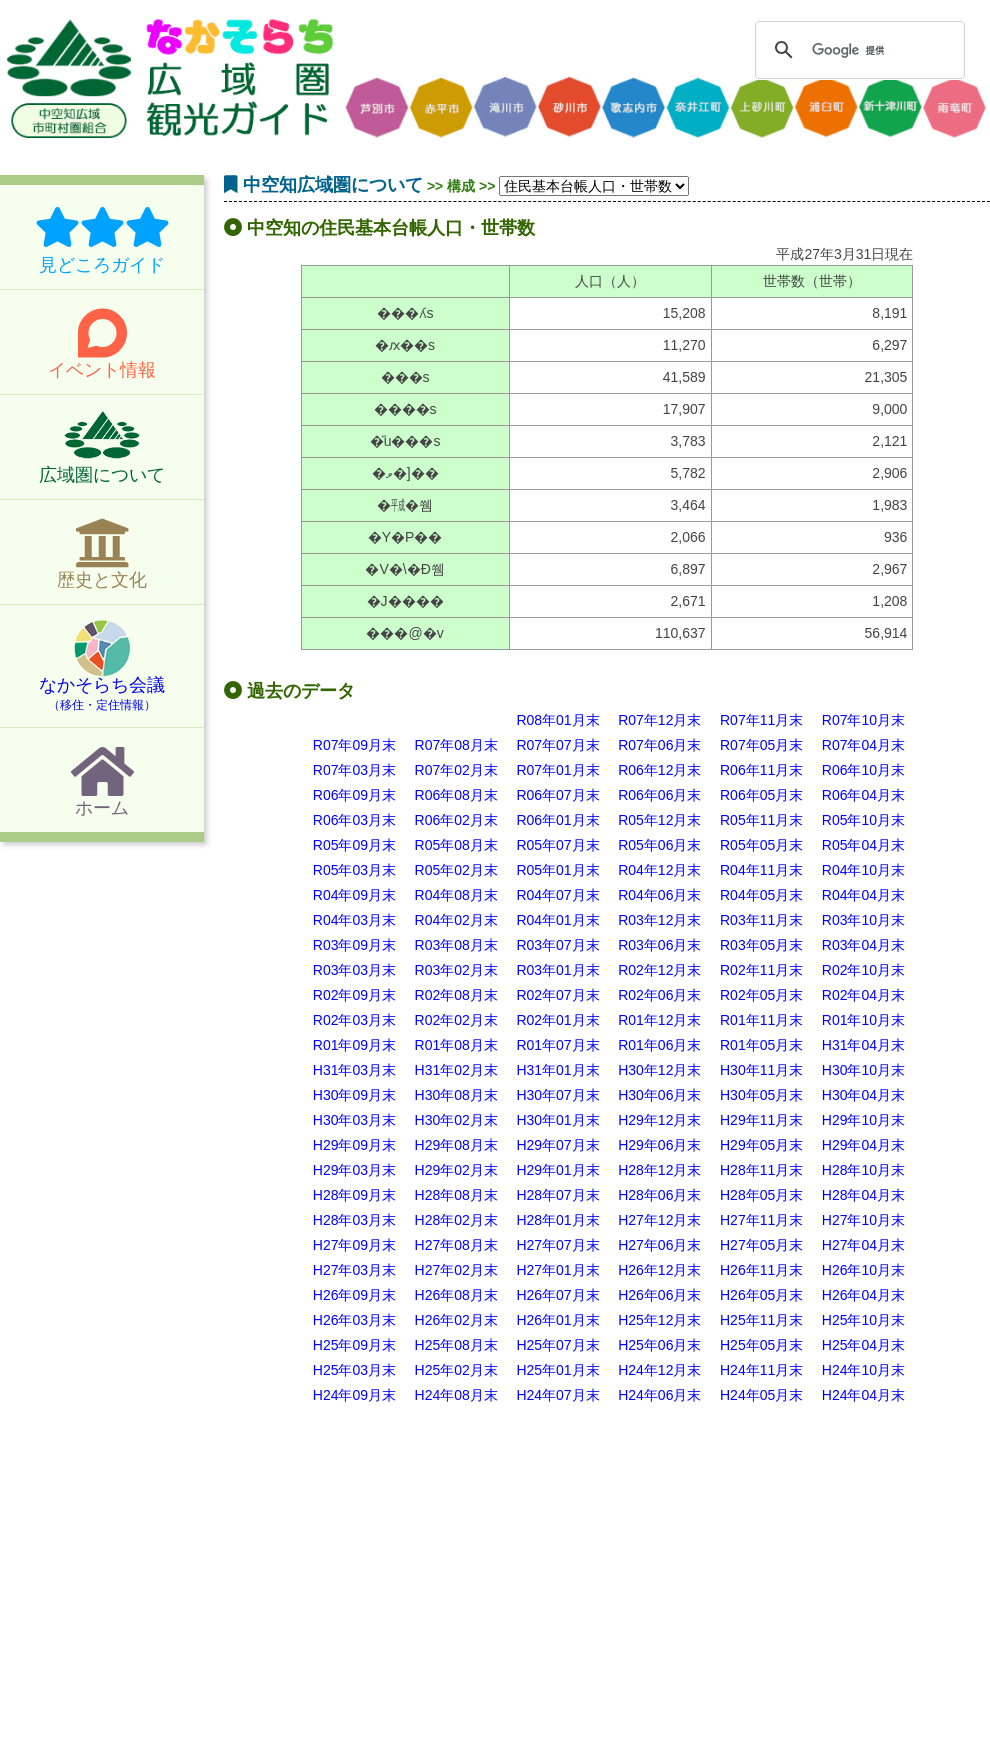 This screenshot has width=990, height=1748. What do you see at coordinates (456, 1245) in the screenshot?
I see `H27年08月末` at bounding box center [456, 1245].